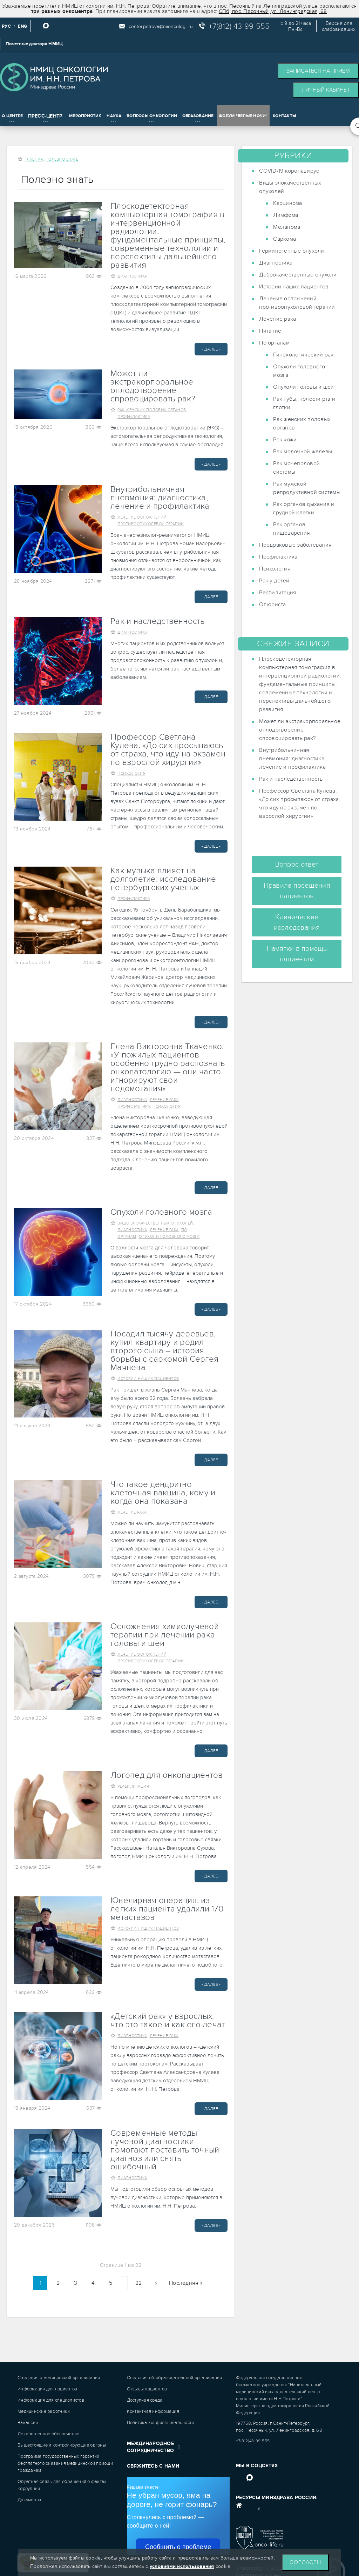  Describe the element at coordinates (273, 11) in the screenshot. I see `СПб, пос. Песочный, ул. Ленинградская, 68` at that location.